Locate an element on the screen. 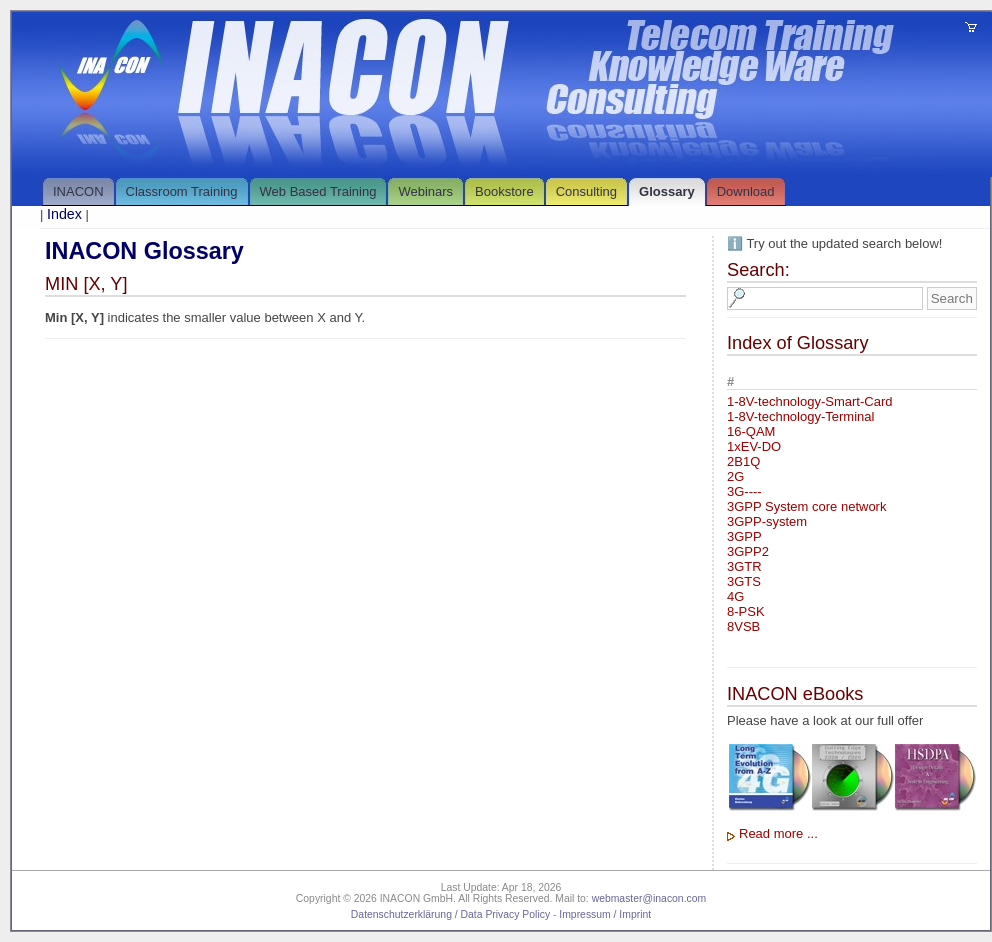 Image resolution: width=992 pixels, height=942 pixels. 3GPP is located at coordinates (744, 536).